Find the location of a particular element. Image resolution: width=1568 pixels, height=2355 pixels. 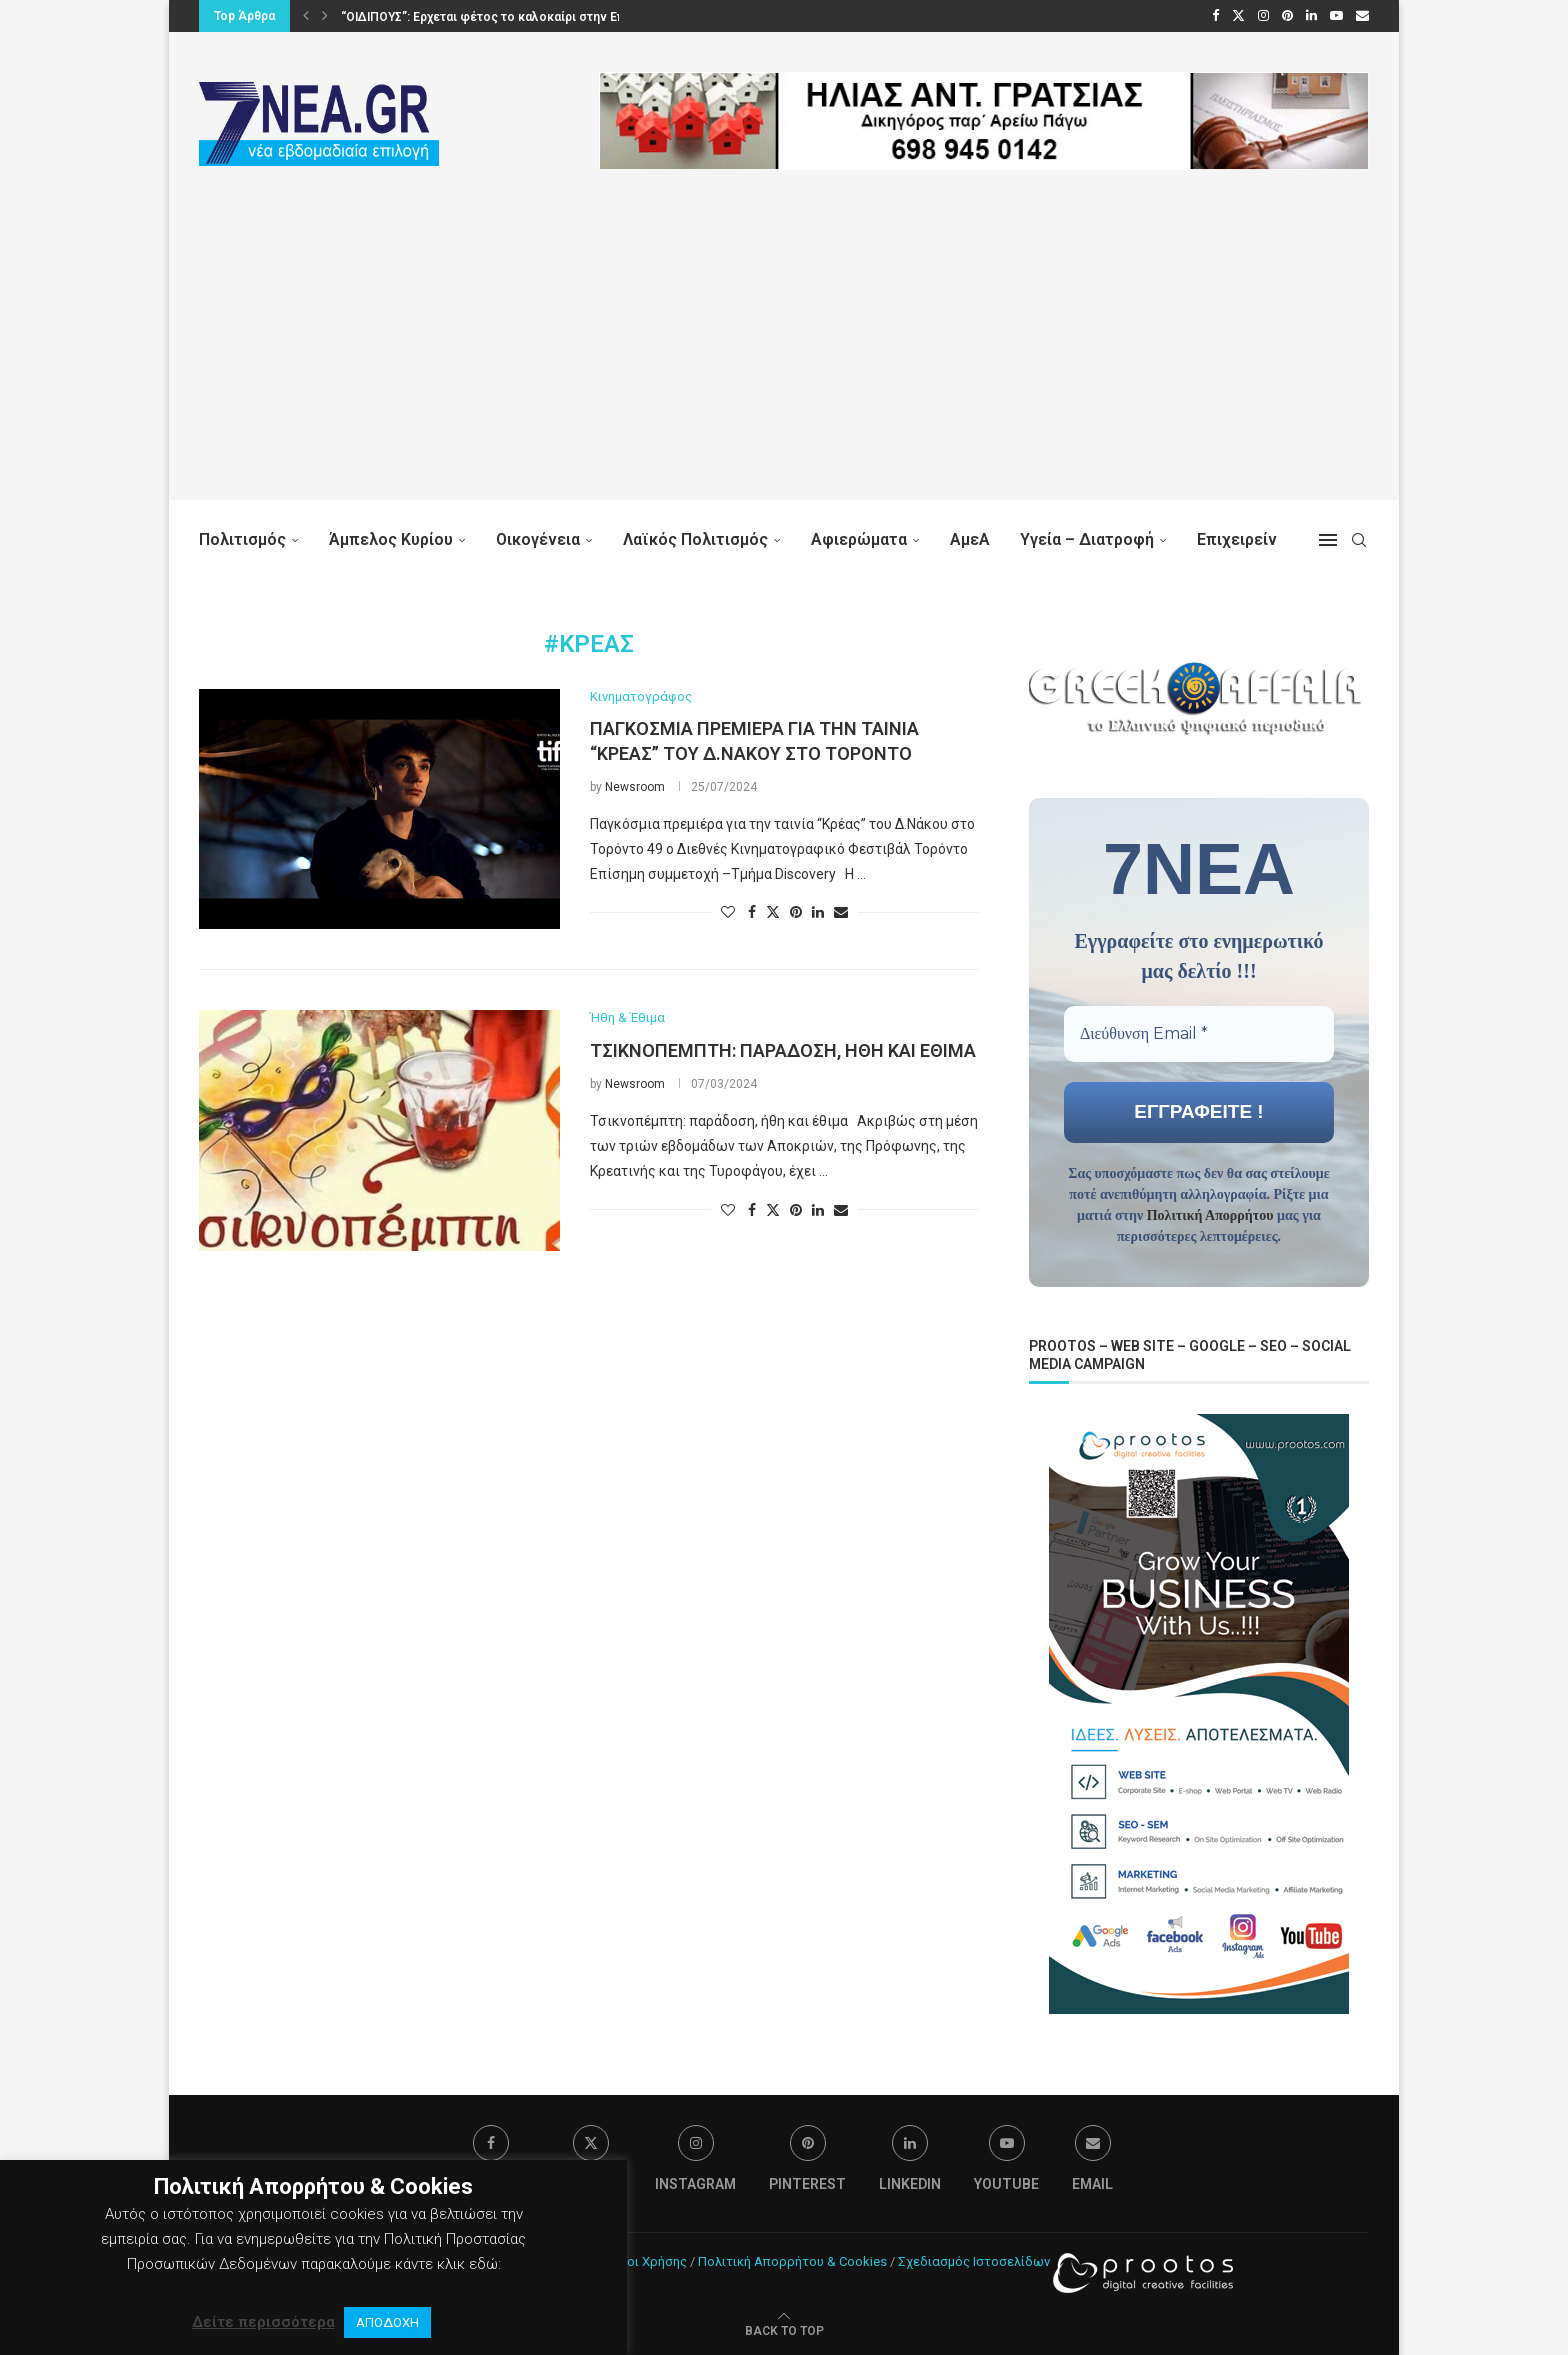

“ΟΙΔΙΠΟΥΣ”: Ερχεται φέτος το καλοκαίρι στην Επίδαυρο is located at coordinates (503, 17).